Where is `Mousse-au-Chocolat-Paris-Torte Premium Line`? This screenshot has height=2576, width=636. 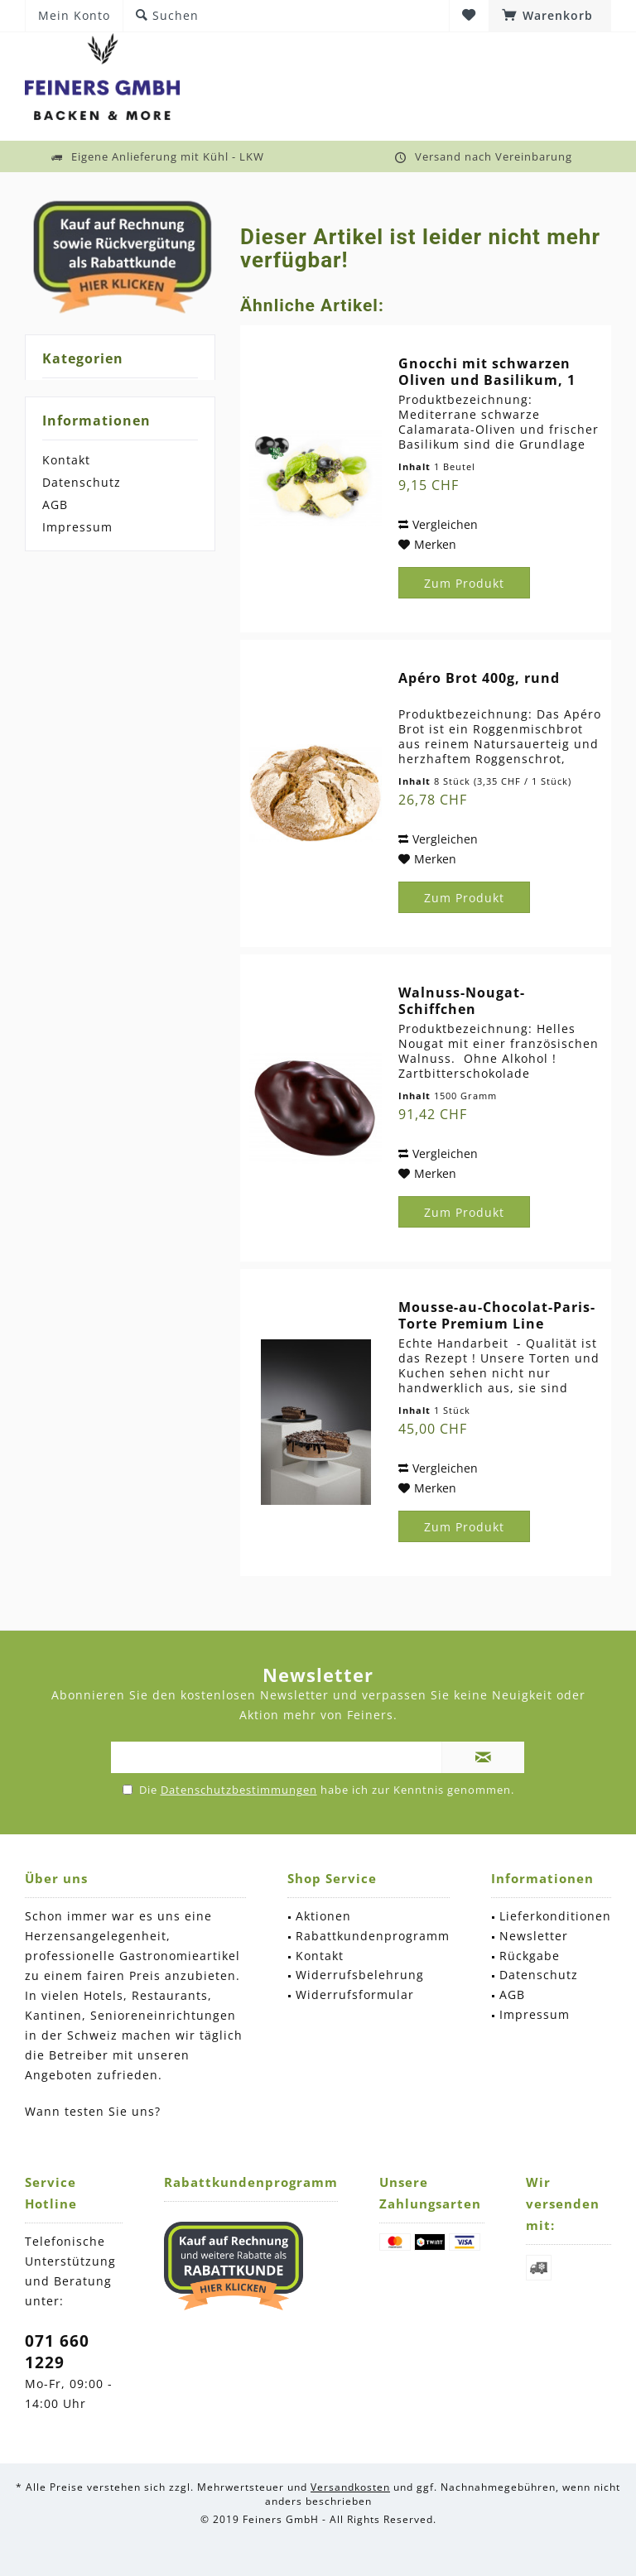 Mousse-au-Chocolat-Paris-Torte Premium Line is located at coordinates (496, 1315).